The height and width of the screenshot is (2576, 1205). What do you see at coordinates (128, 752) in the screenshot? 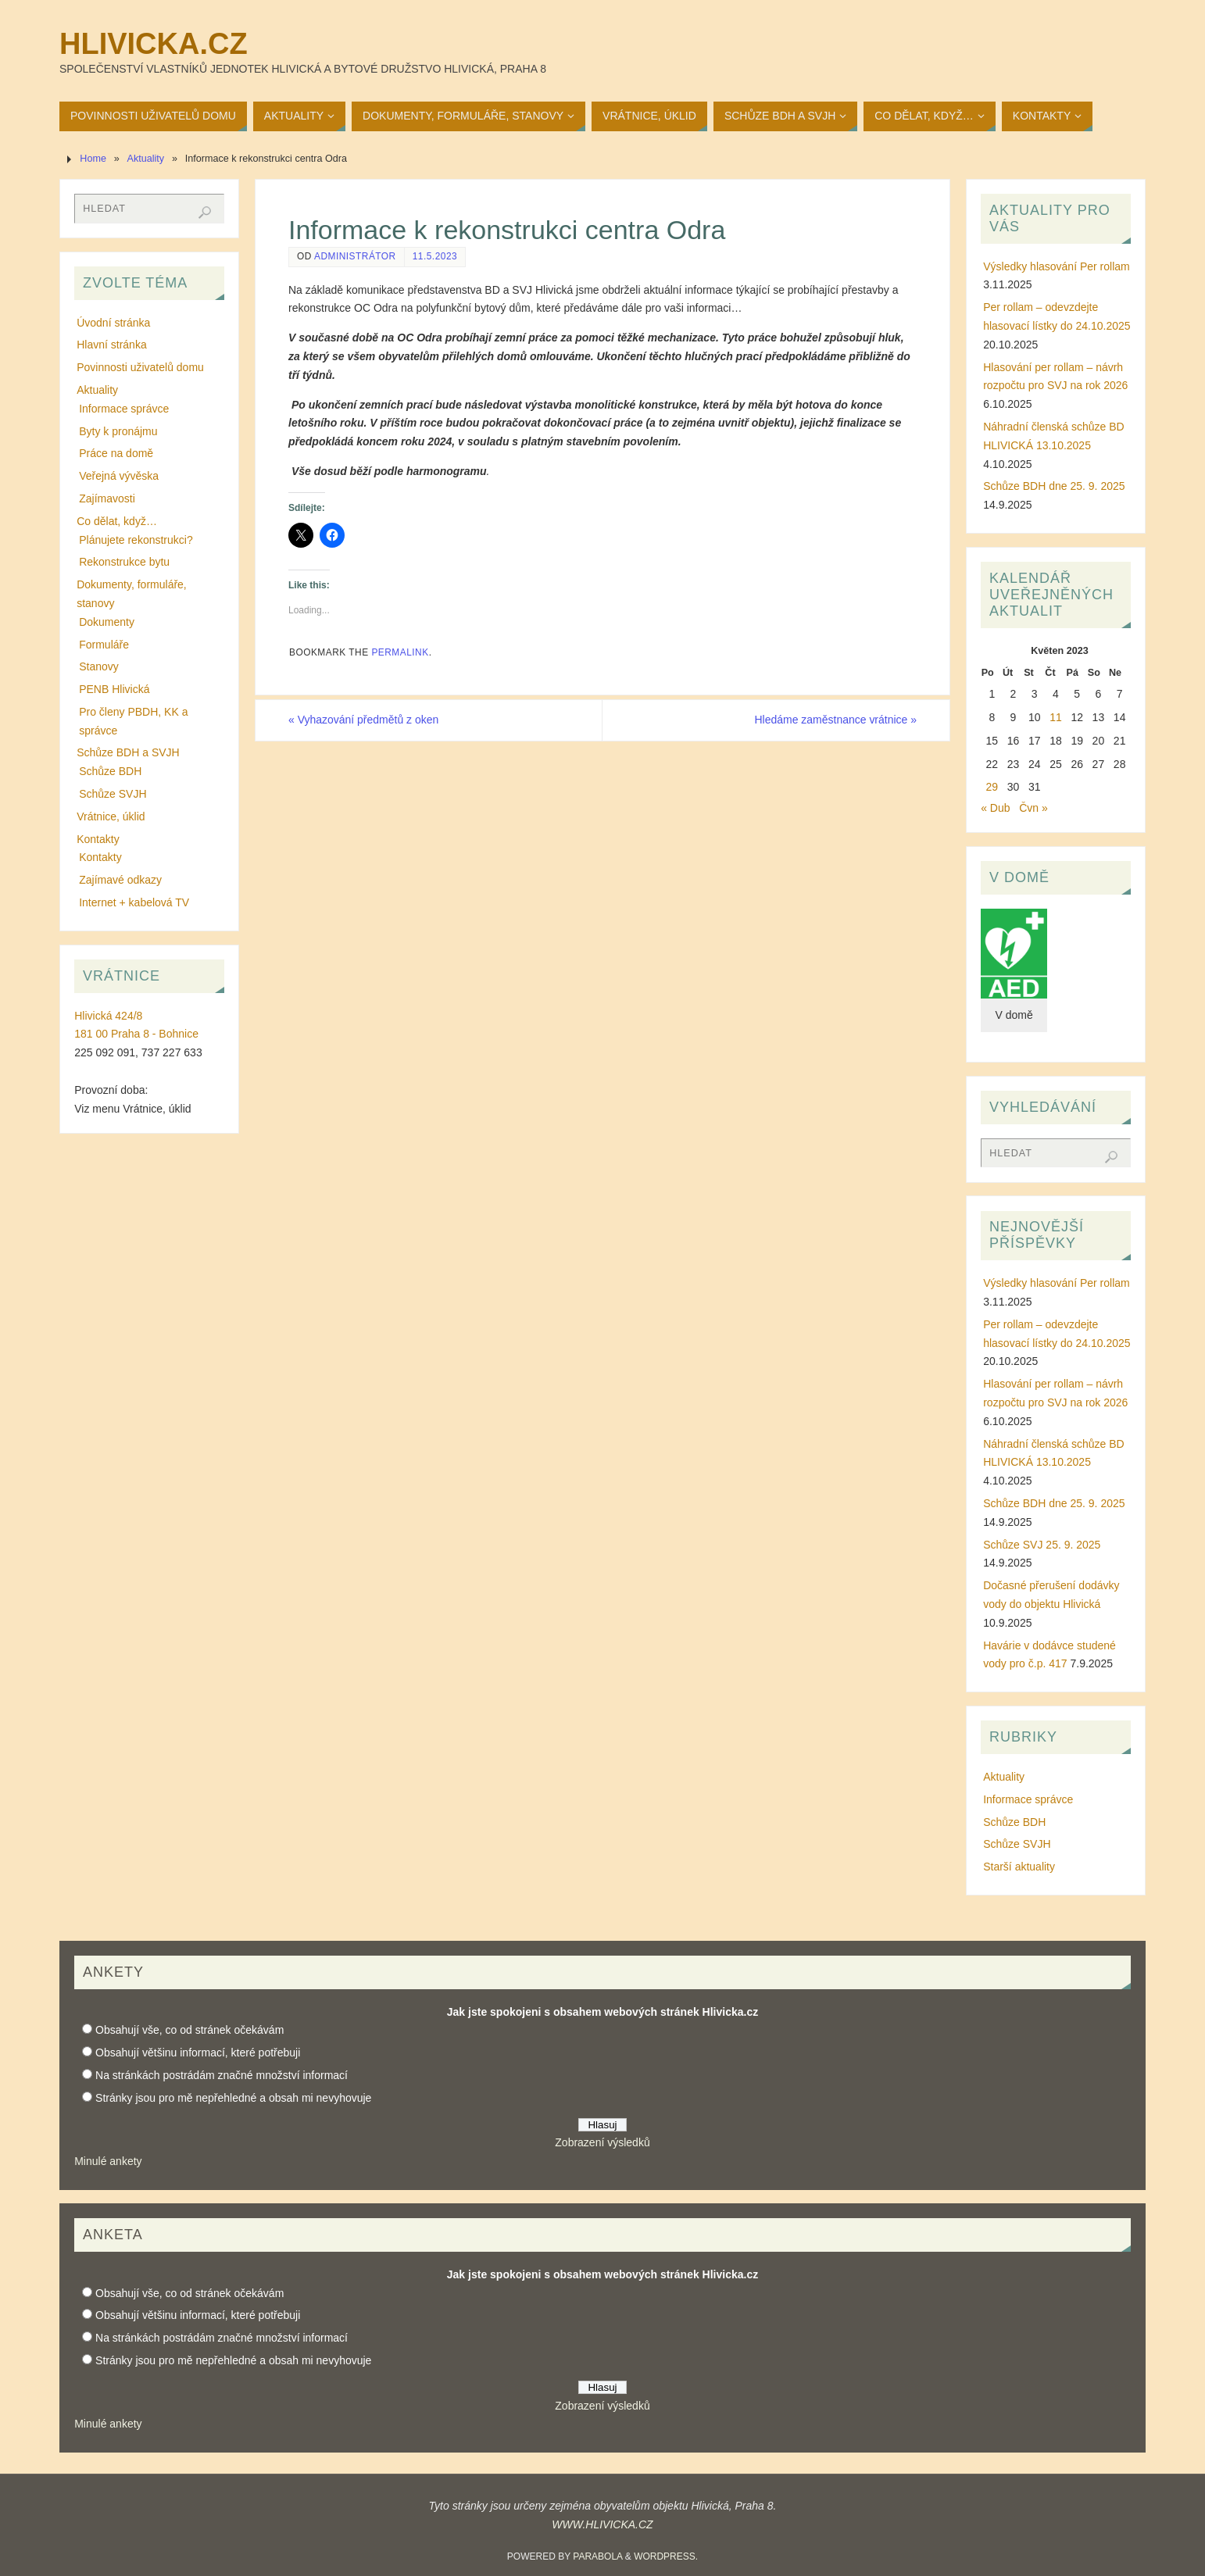
I see `Schůze BDH a SVJH` at bounding box center [128, 752].